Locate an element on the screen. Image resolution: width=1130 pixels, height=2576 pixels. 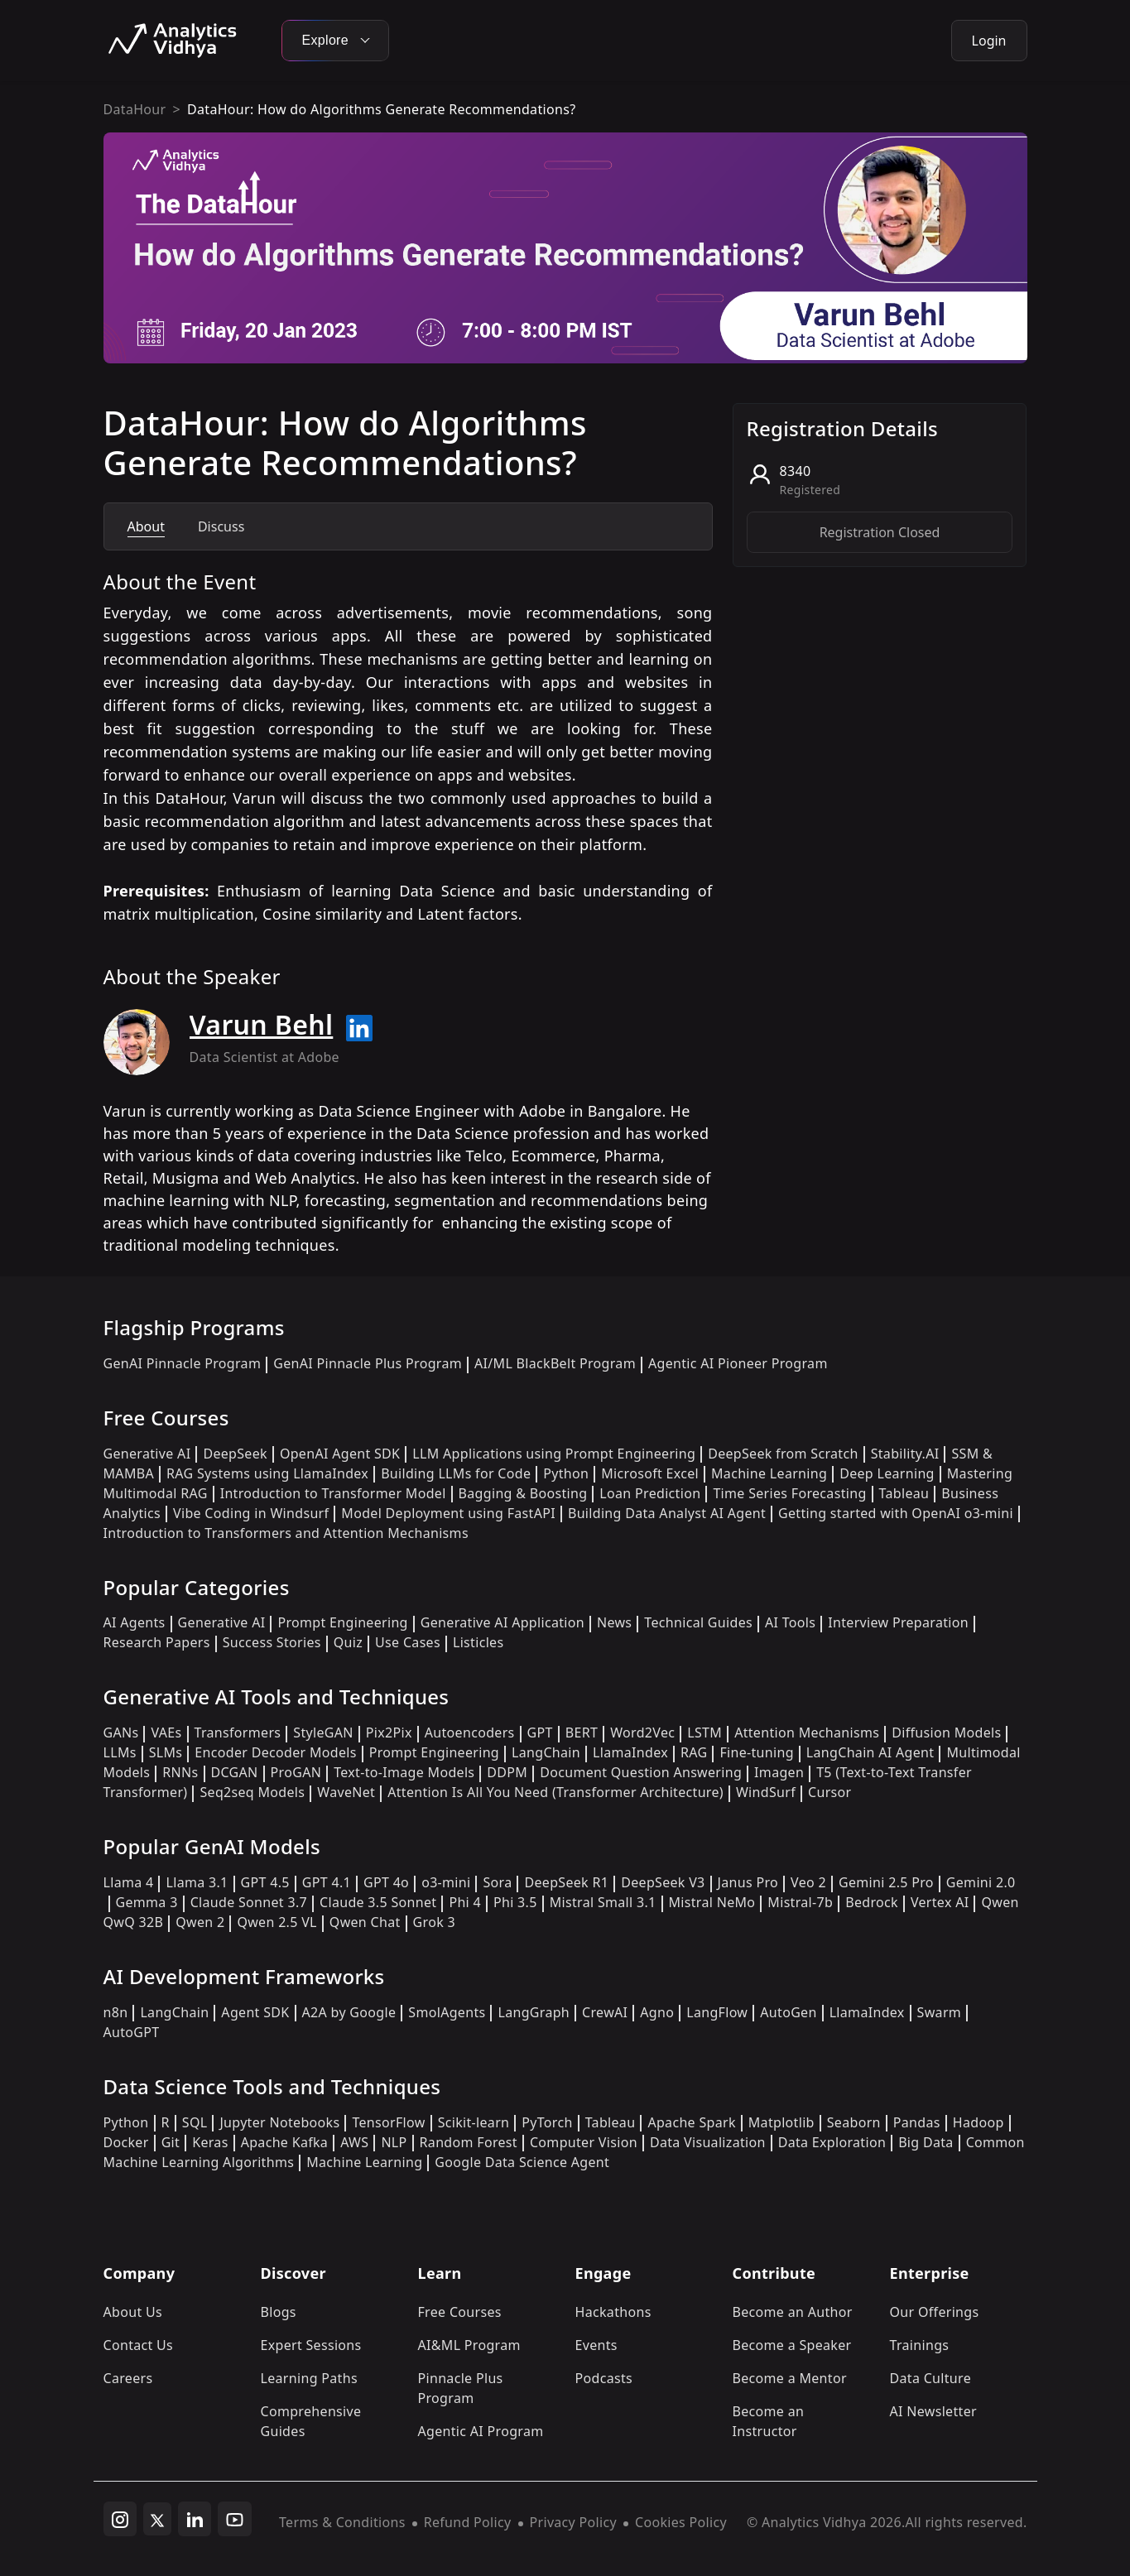
Terms & Conditions is located at coordinates (342, 2522).